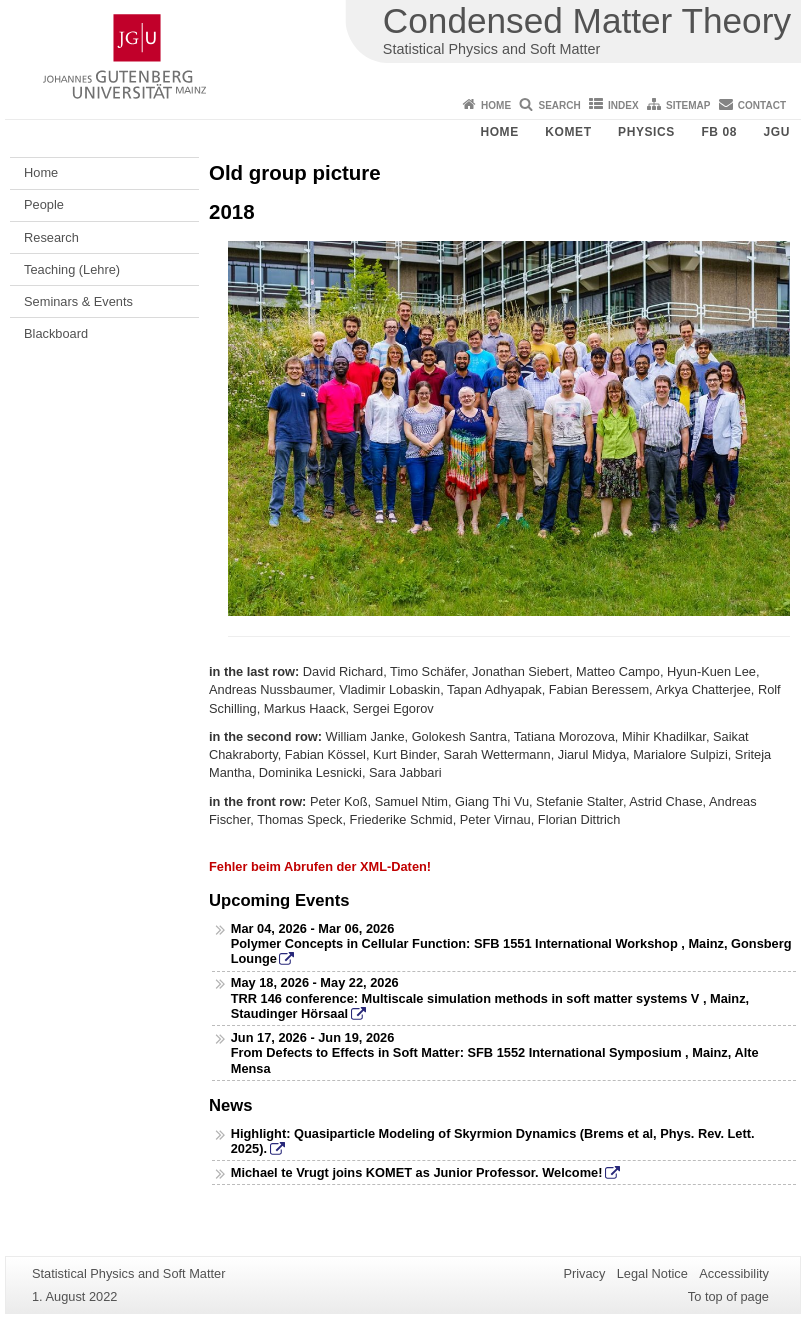  What do you see at coordinates (496, 105) in the screenshot?
I see `Home` at bounding box center [496, 105].